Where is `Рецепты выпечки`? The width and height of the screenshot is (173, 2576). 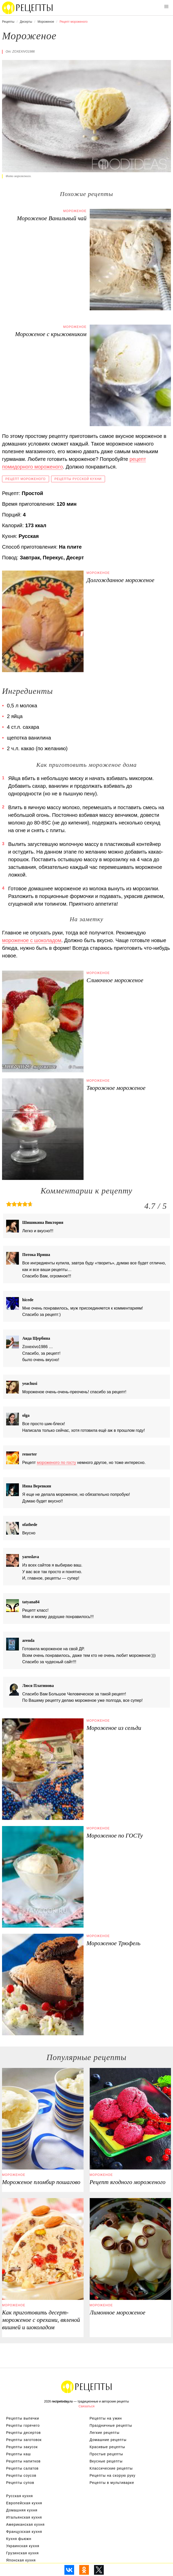
Рецепты выпечки is located at coordinates (22, 2418).